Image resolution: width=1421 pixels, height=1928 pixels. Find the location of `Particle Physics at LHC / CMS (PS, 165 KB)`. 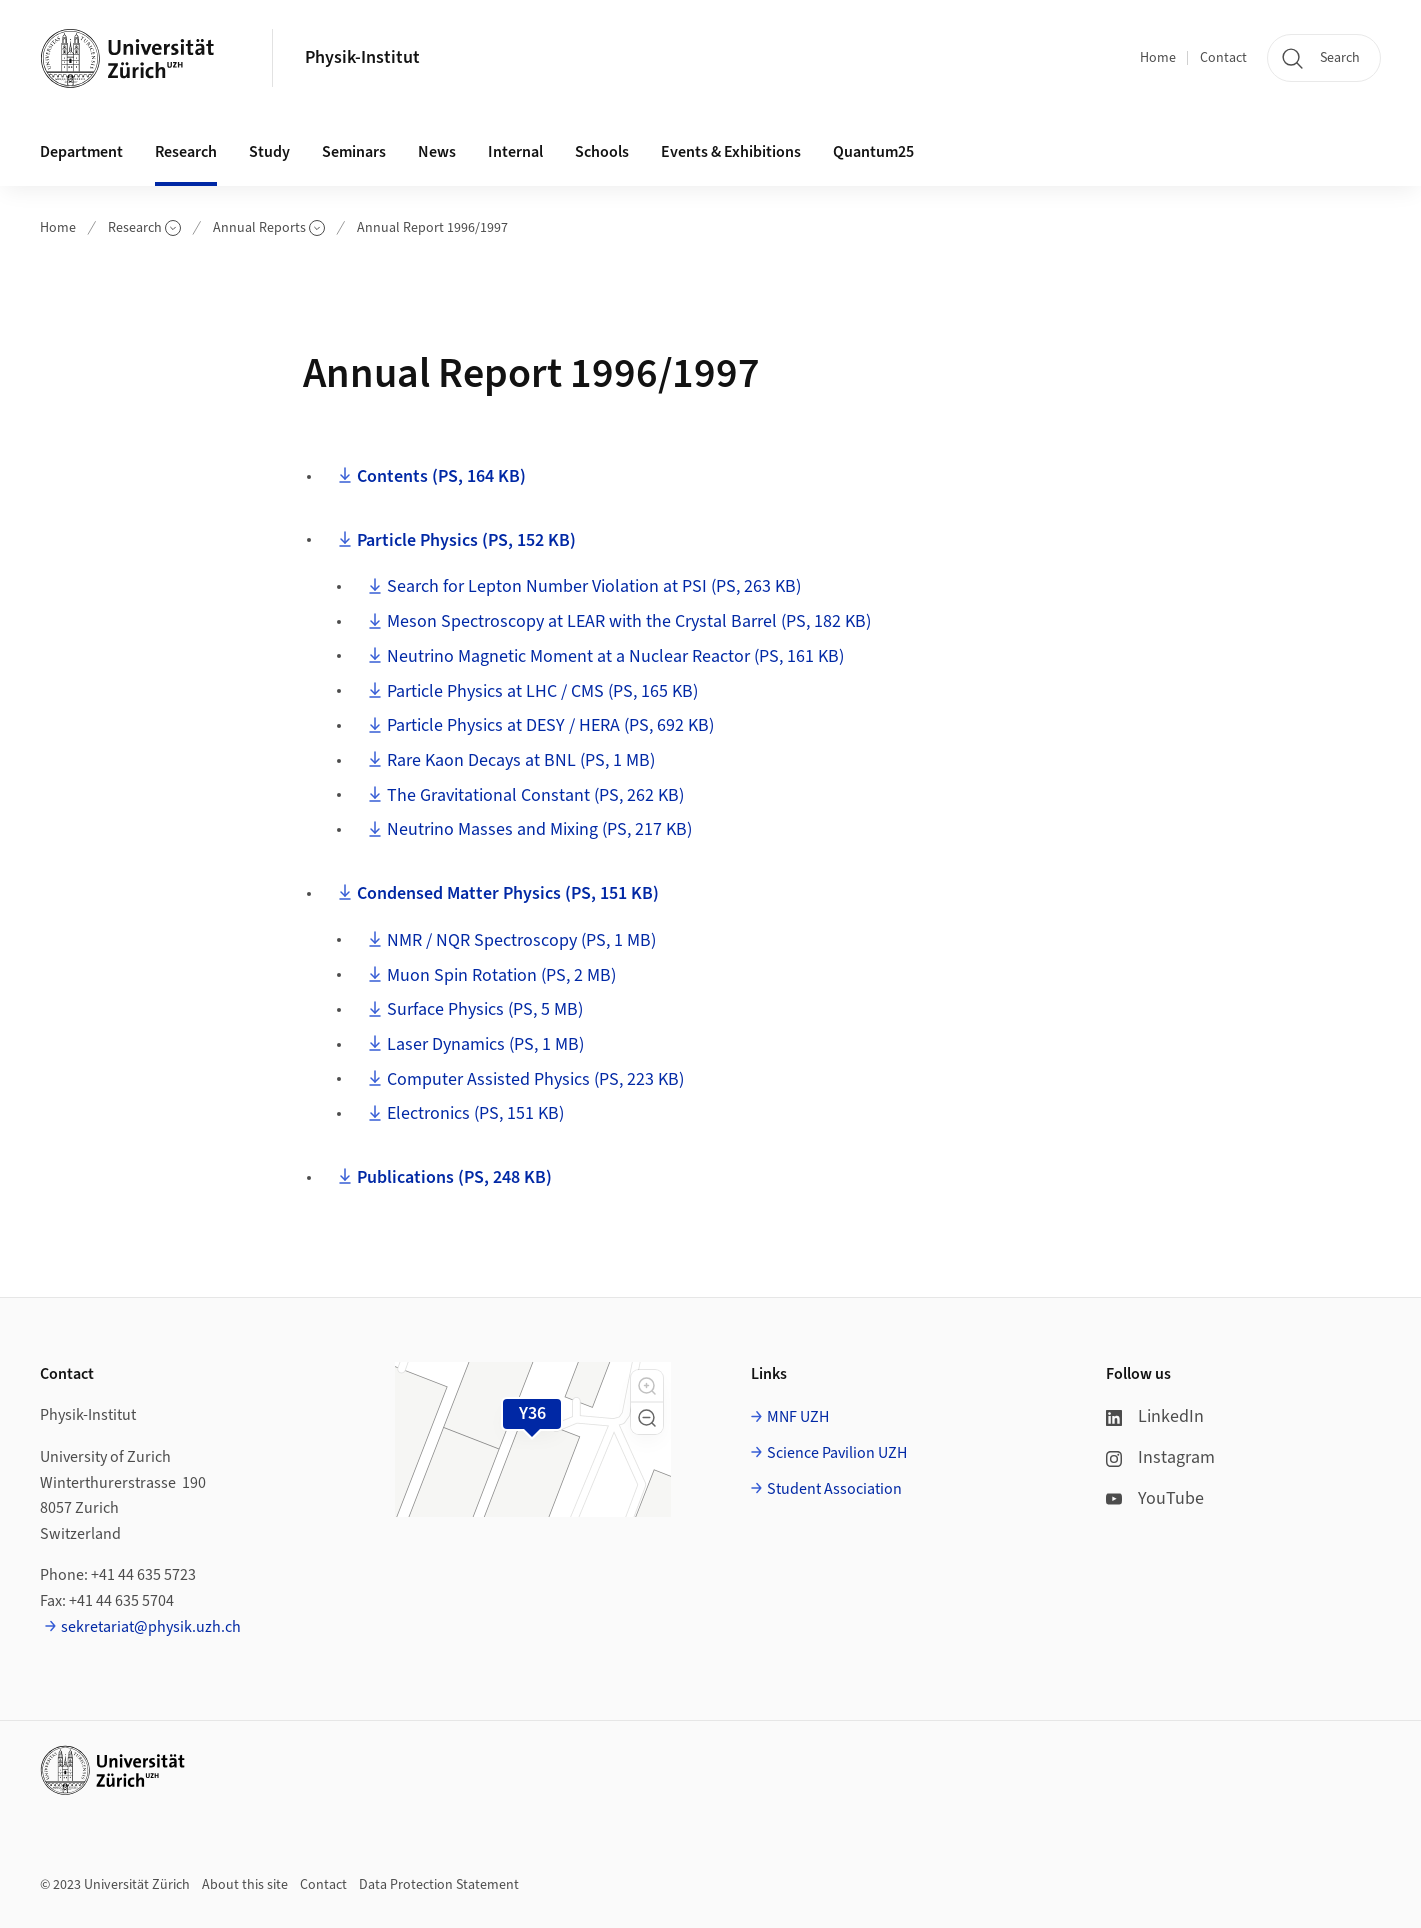

Particle Physics at LHC / CMS (PS, 165 KB) is located at coordinates (542, 691).